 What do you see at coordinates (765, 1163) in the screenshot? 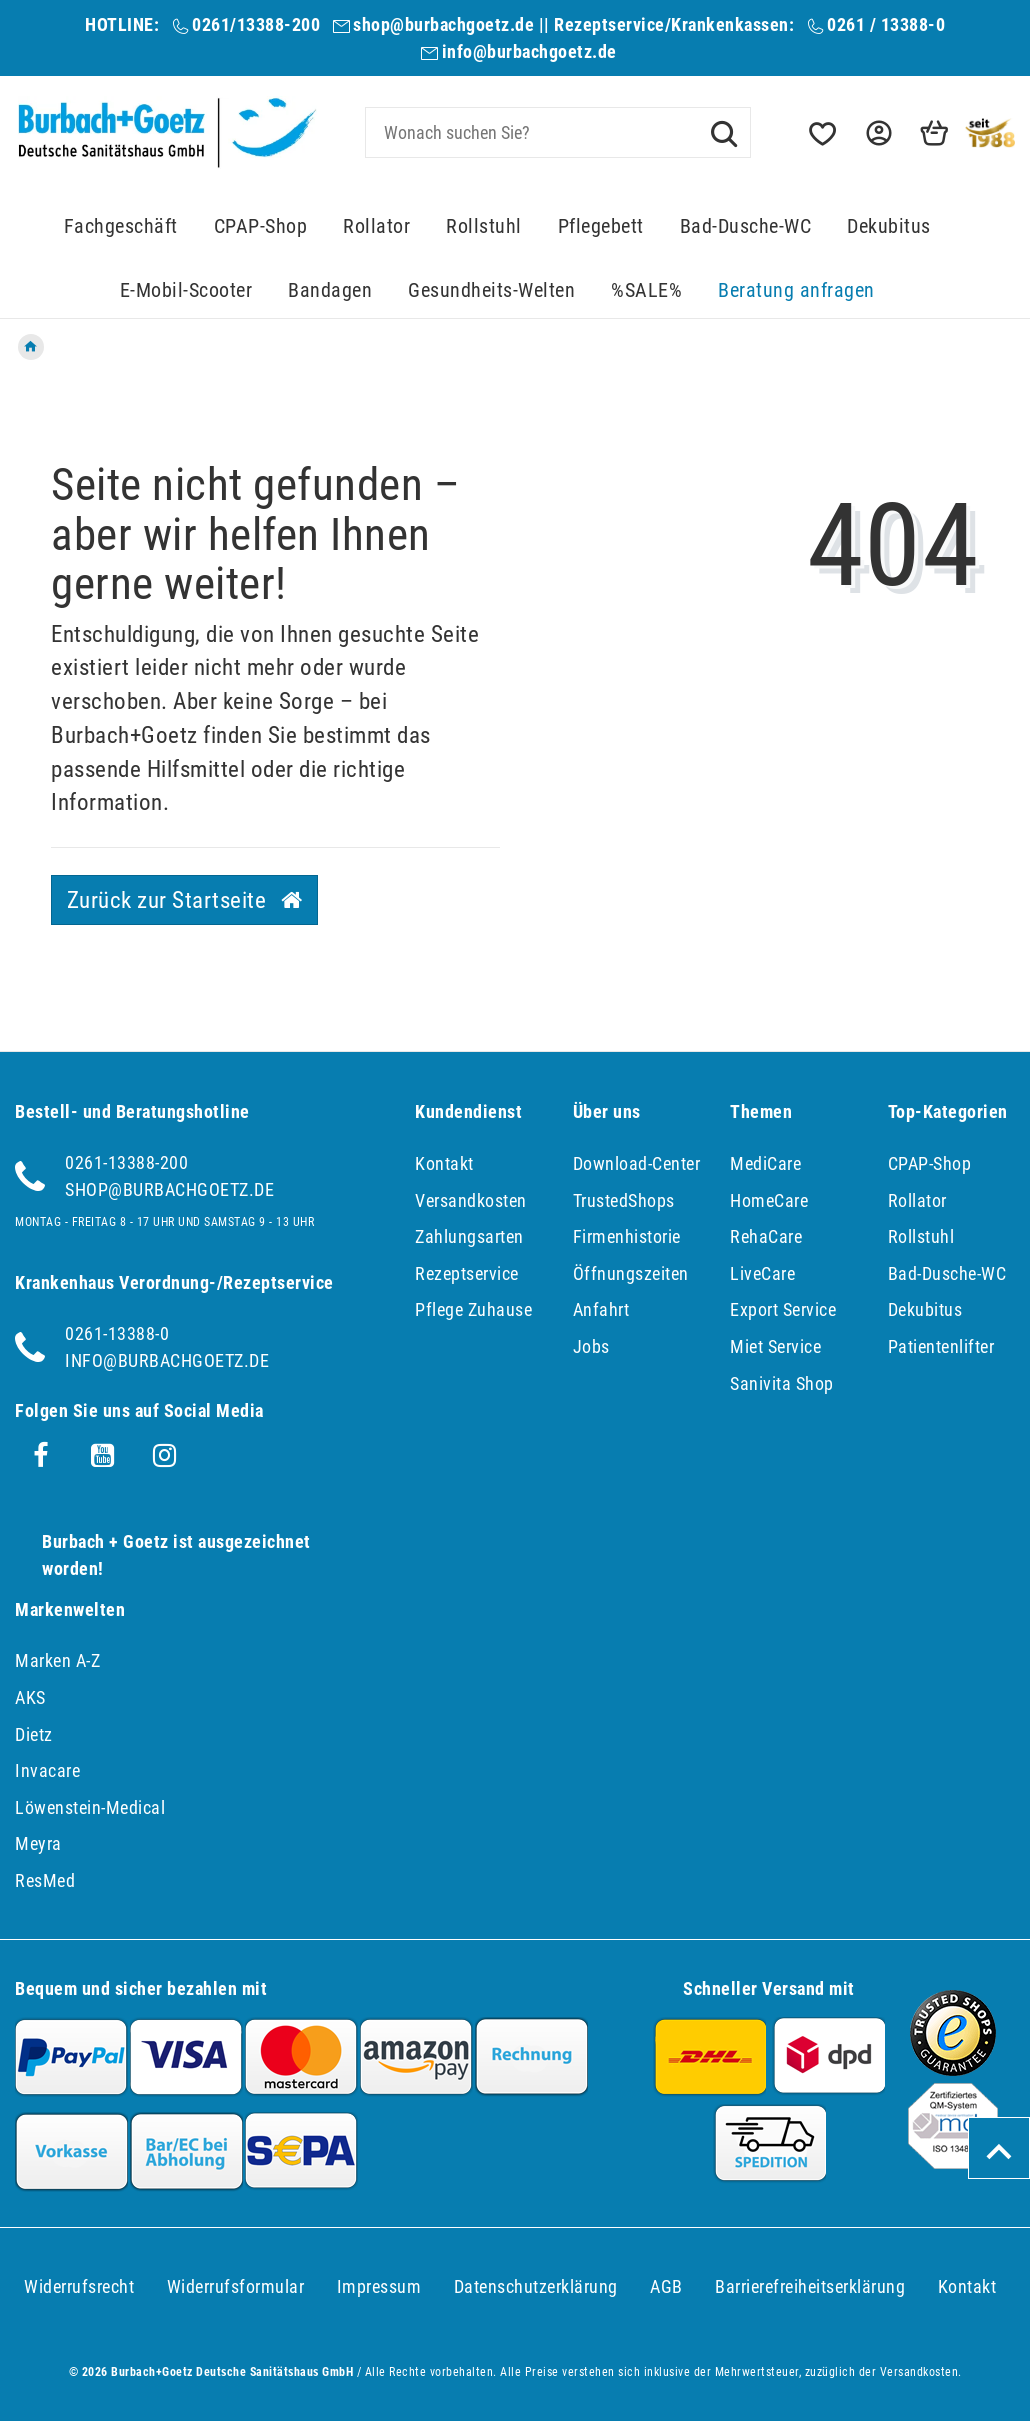
I see `MediCare` at bounding box center [765, 1163].